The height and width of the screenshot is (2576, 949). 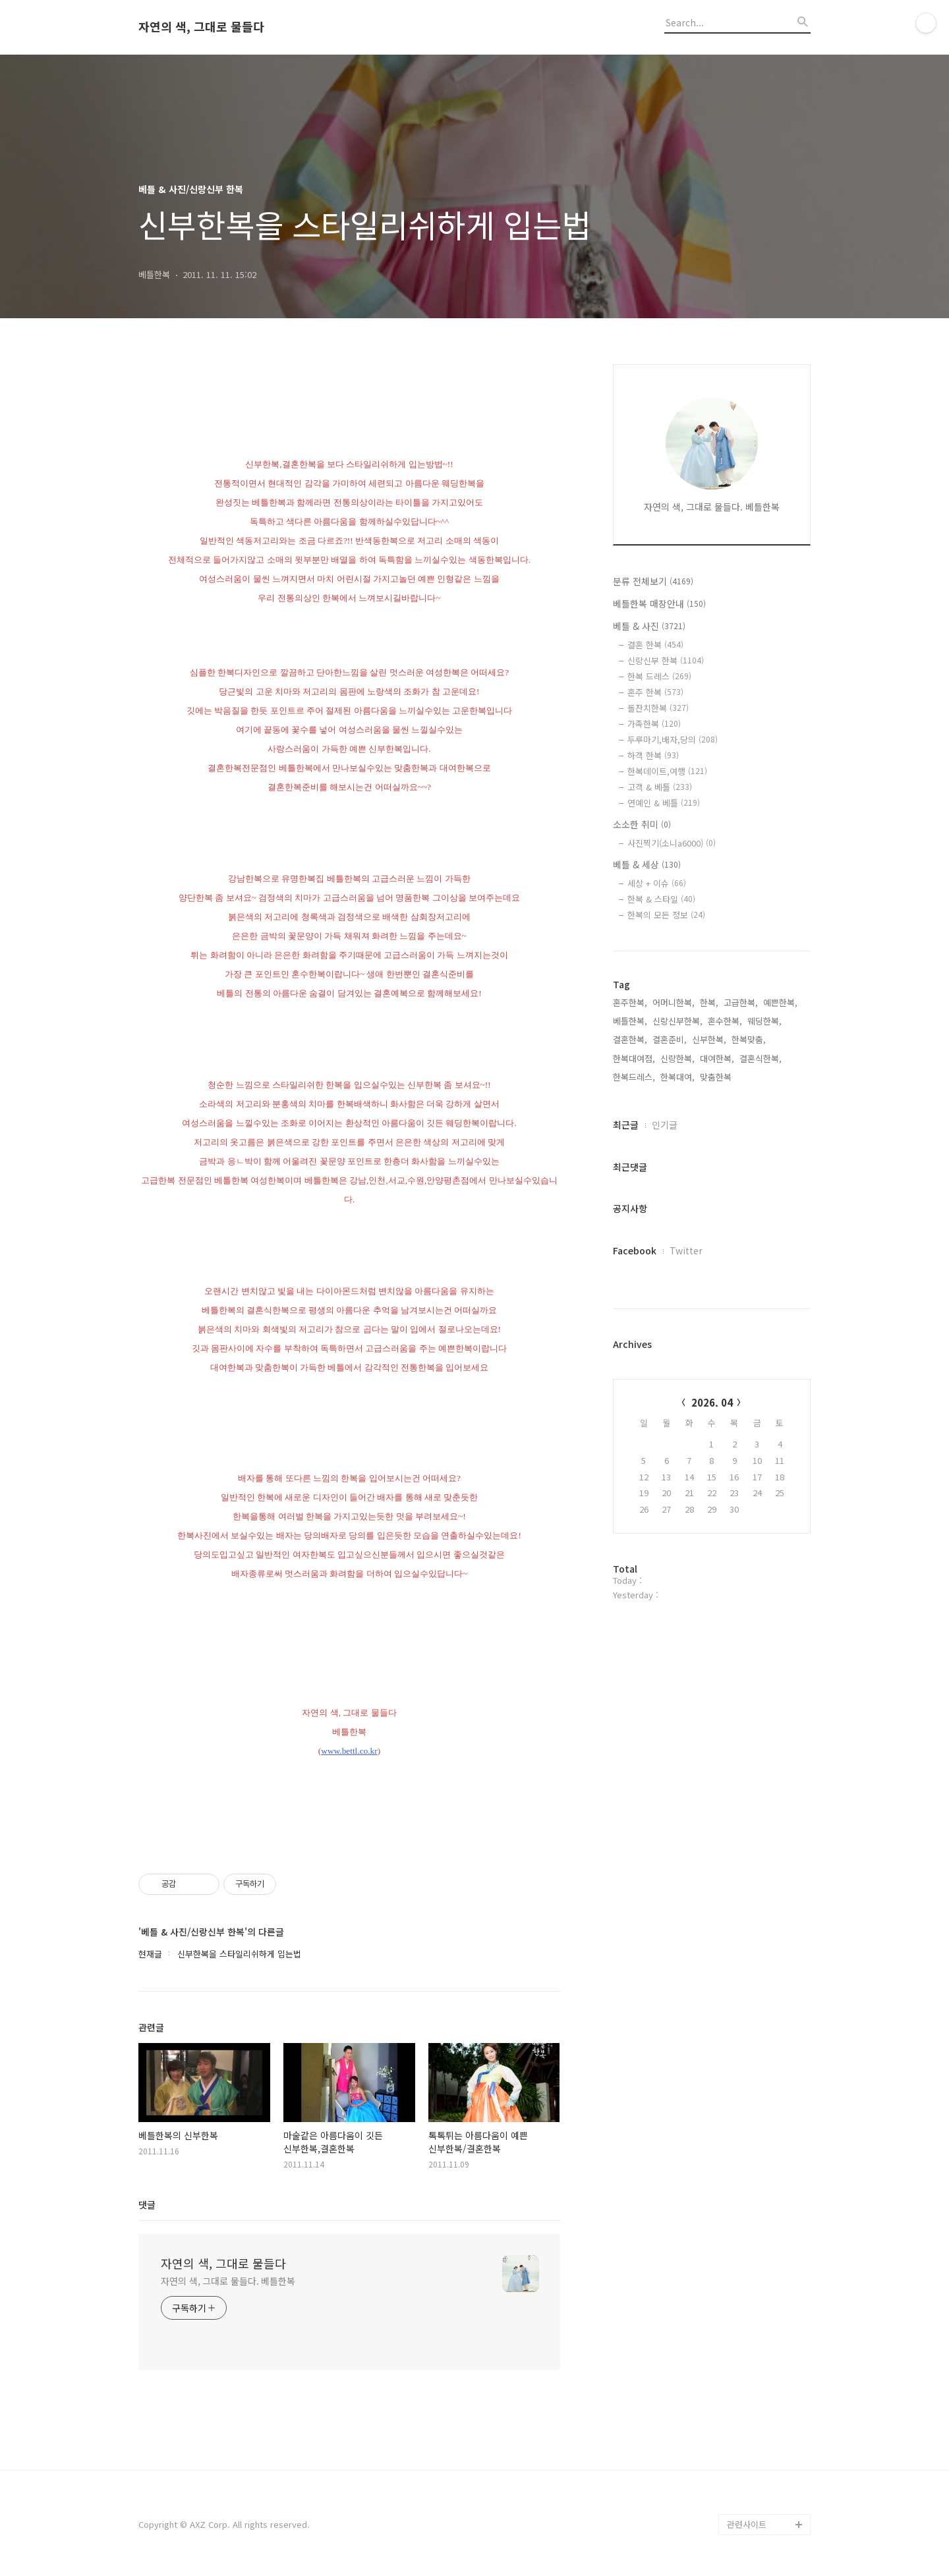 What do you see at coordinates (634, 1077) in the screenshot?
I see `한복드레스,` at bounding box center [634, 1077].